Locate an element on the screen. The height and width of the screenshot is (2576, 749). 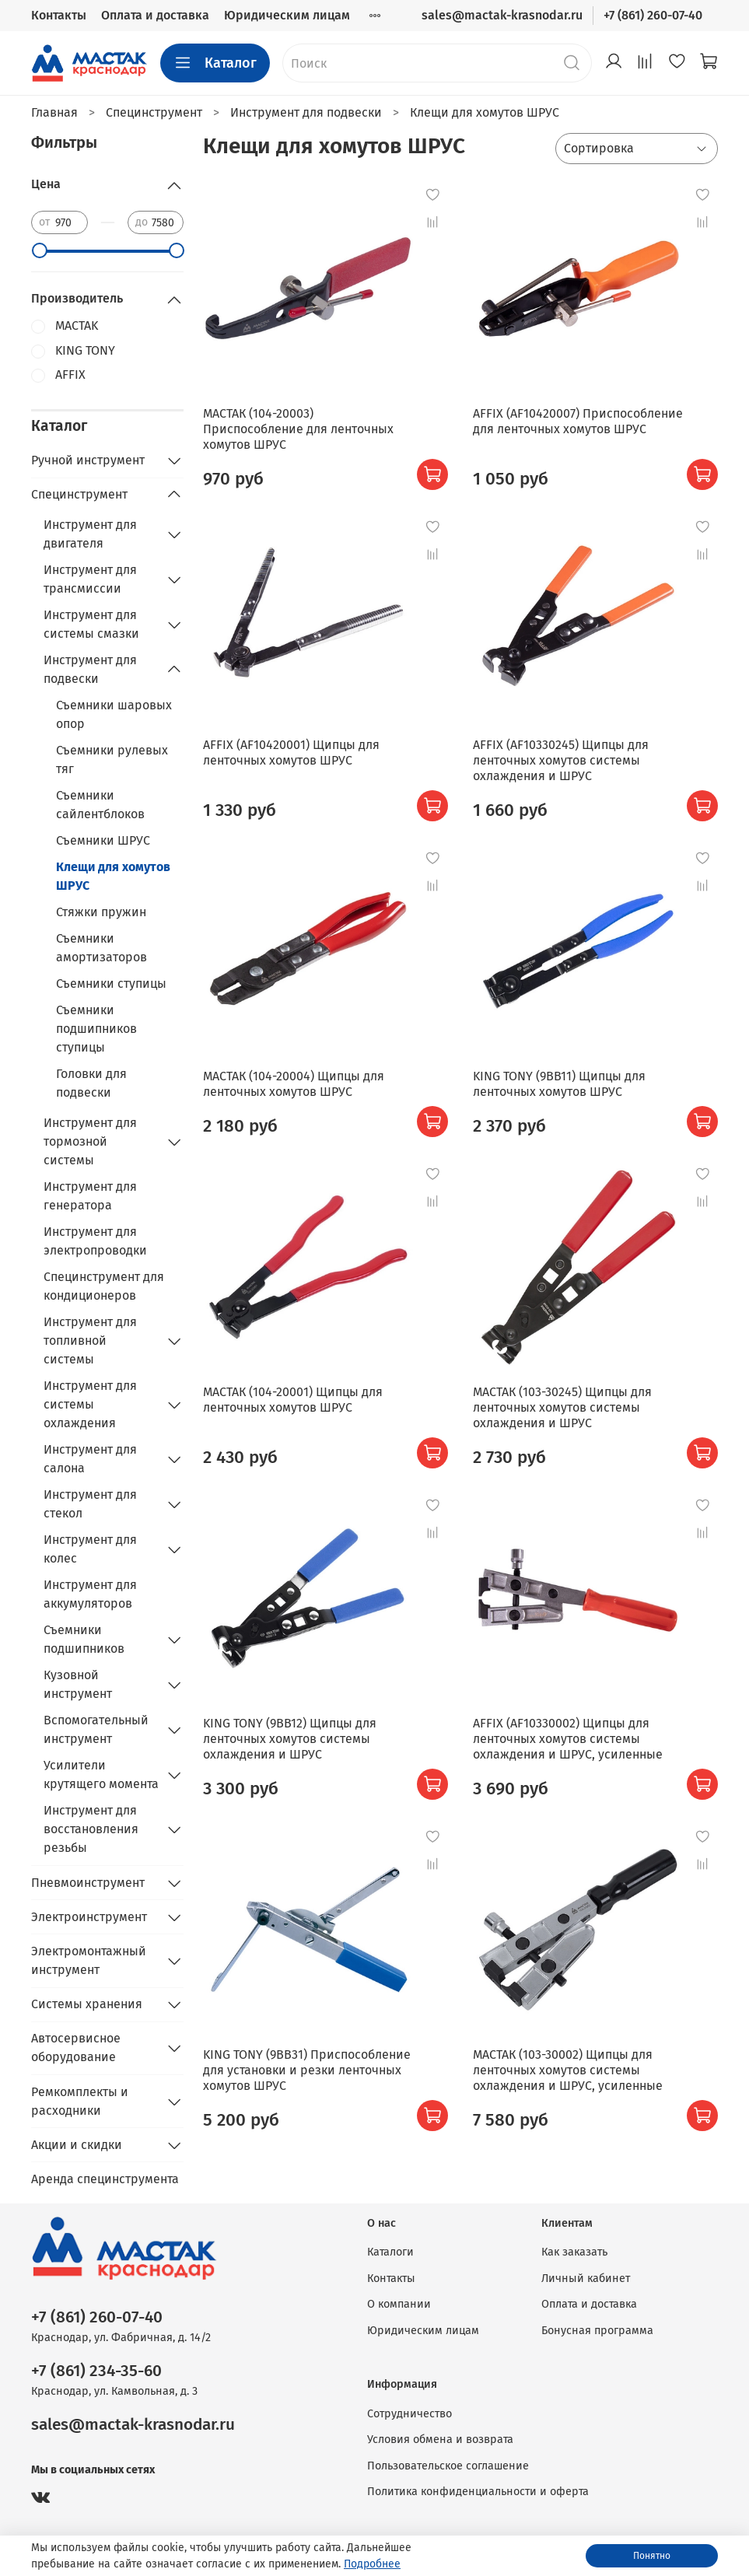
Пользовательское соглашение is located at coordinates (448, 2466).